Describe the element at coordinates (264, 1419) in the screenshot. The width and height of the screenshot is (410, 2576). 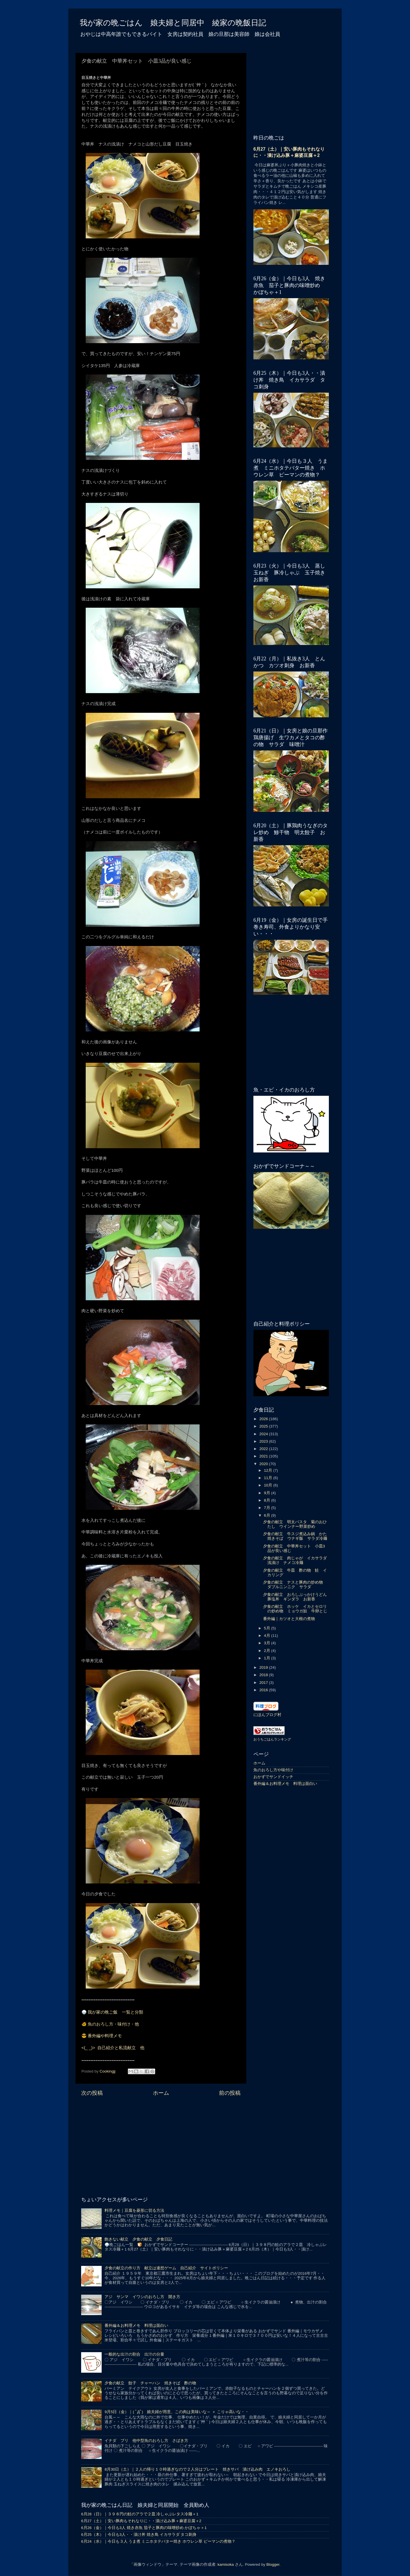
I see `2026` at that location.